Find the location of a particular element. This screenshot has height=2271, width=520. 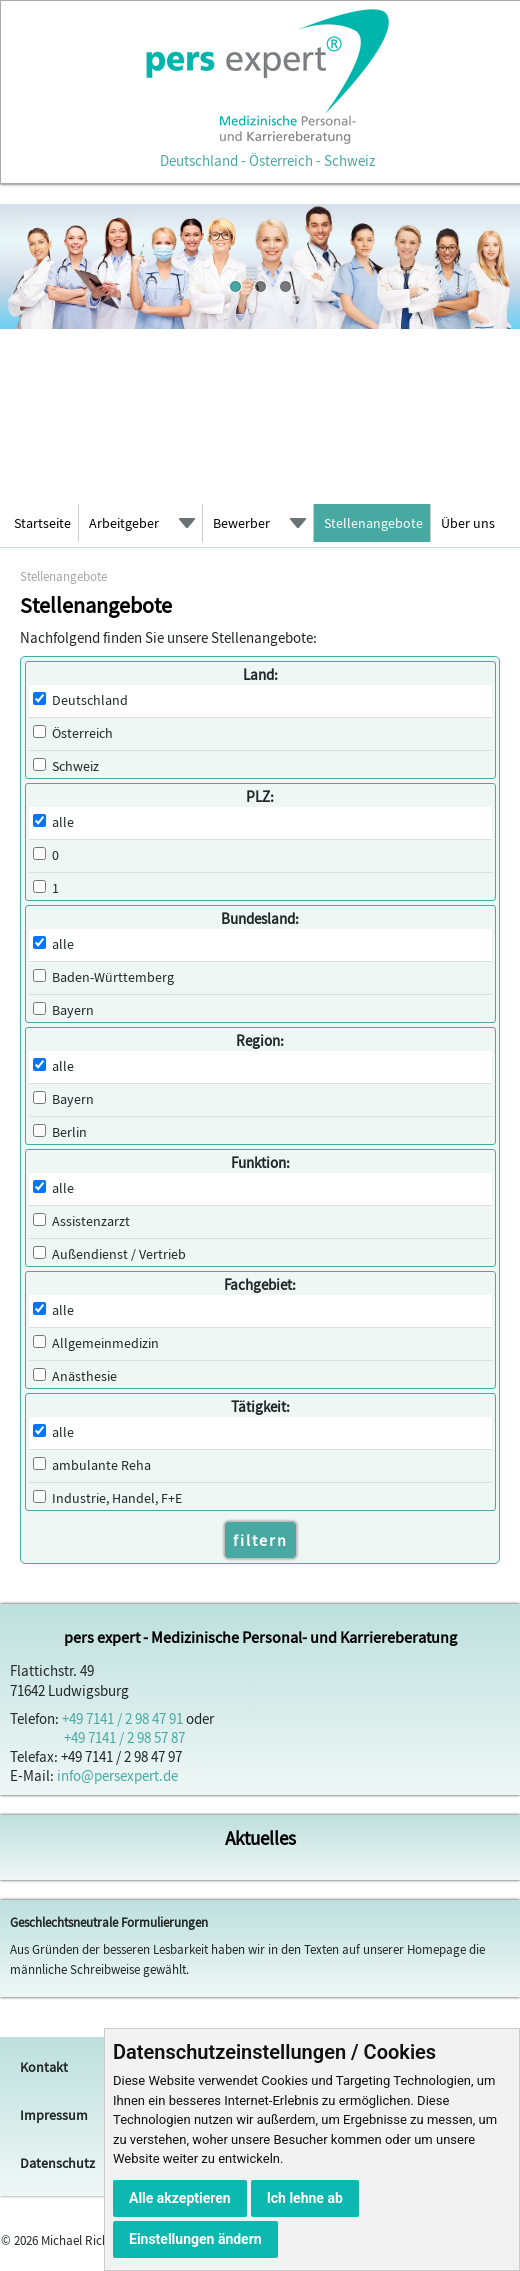

Außendienst / Vertrieb is located at coordinates (119, 1254).